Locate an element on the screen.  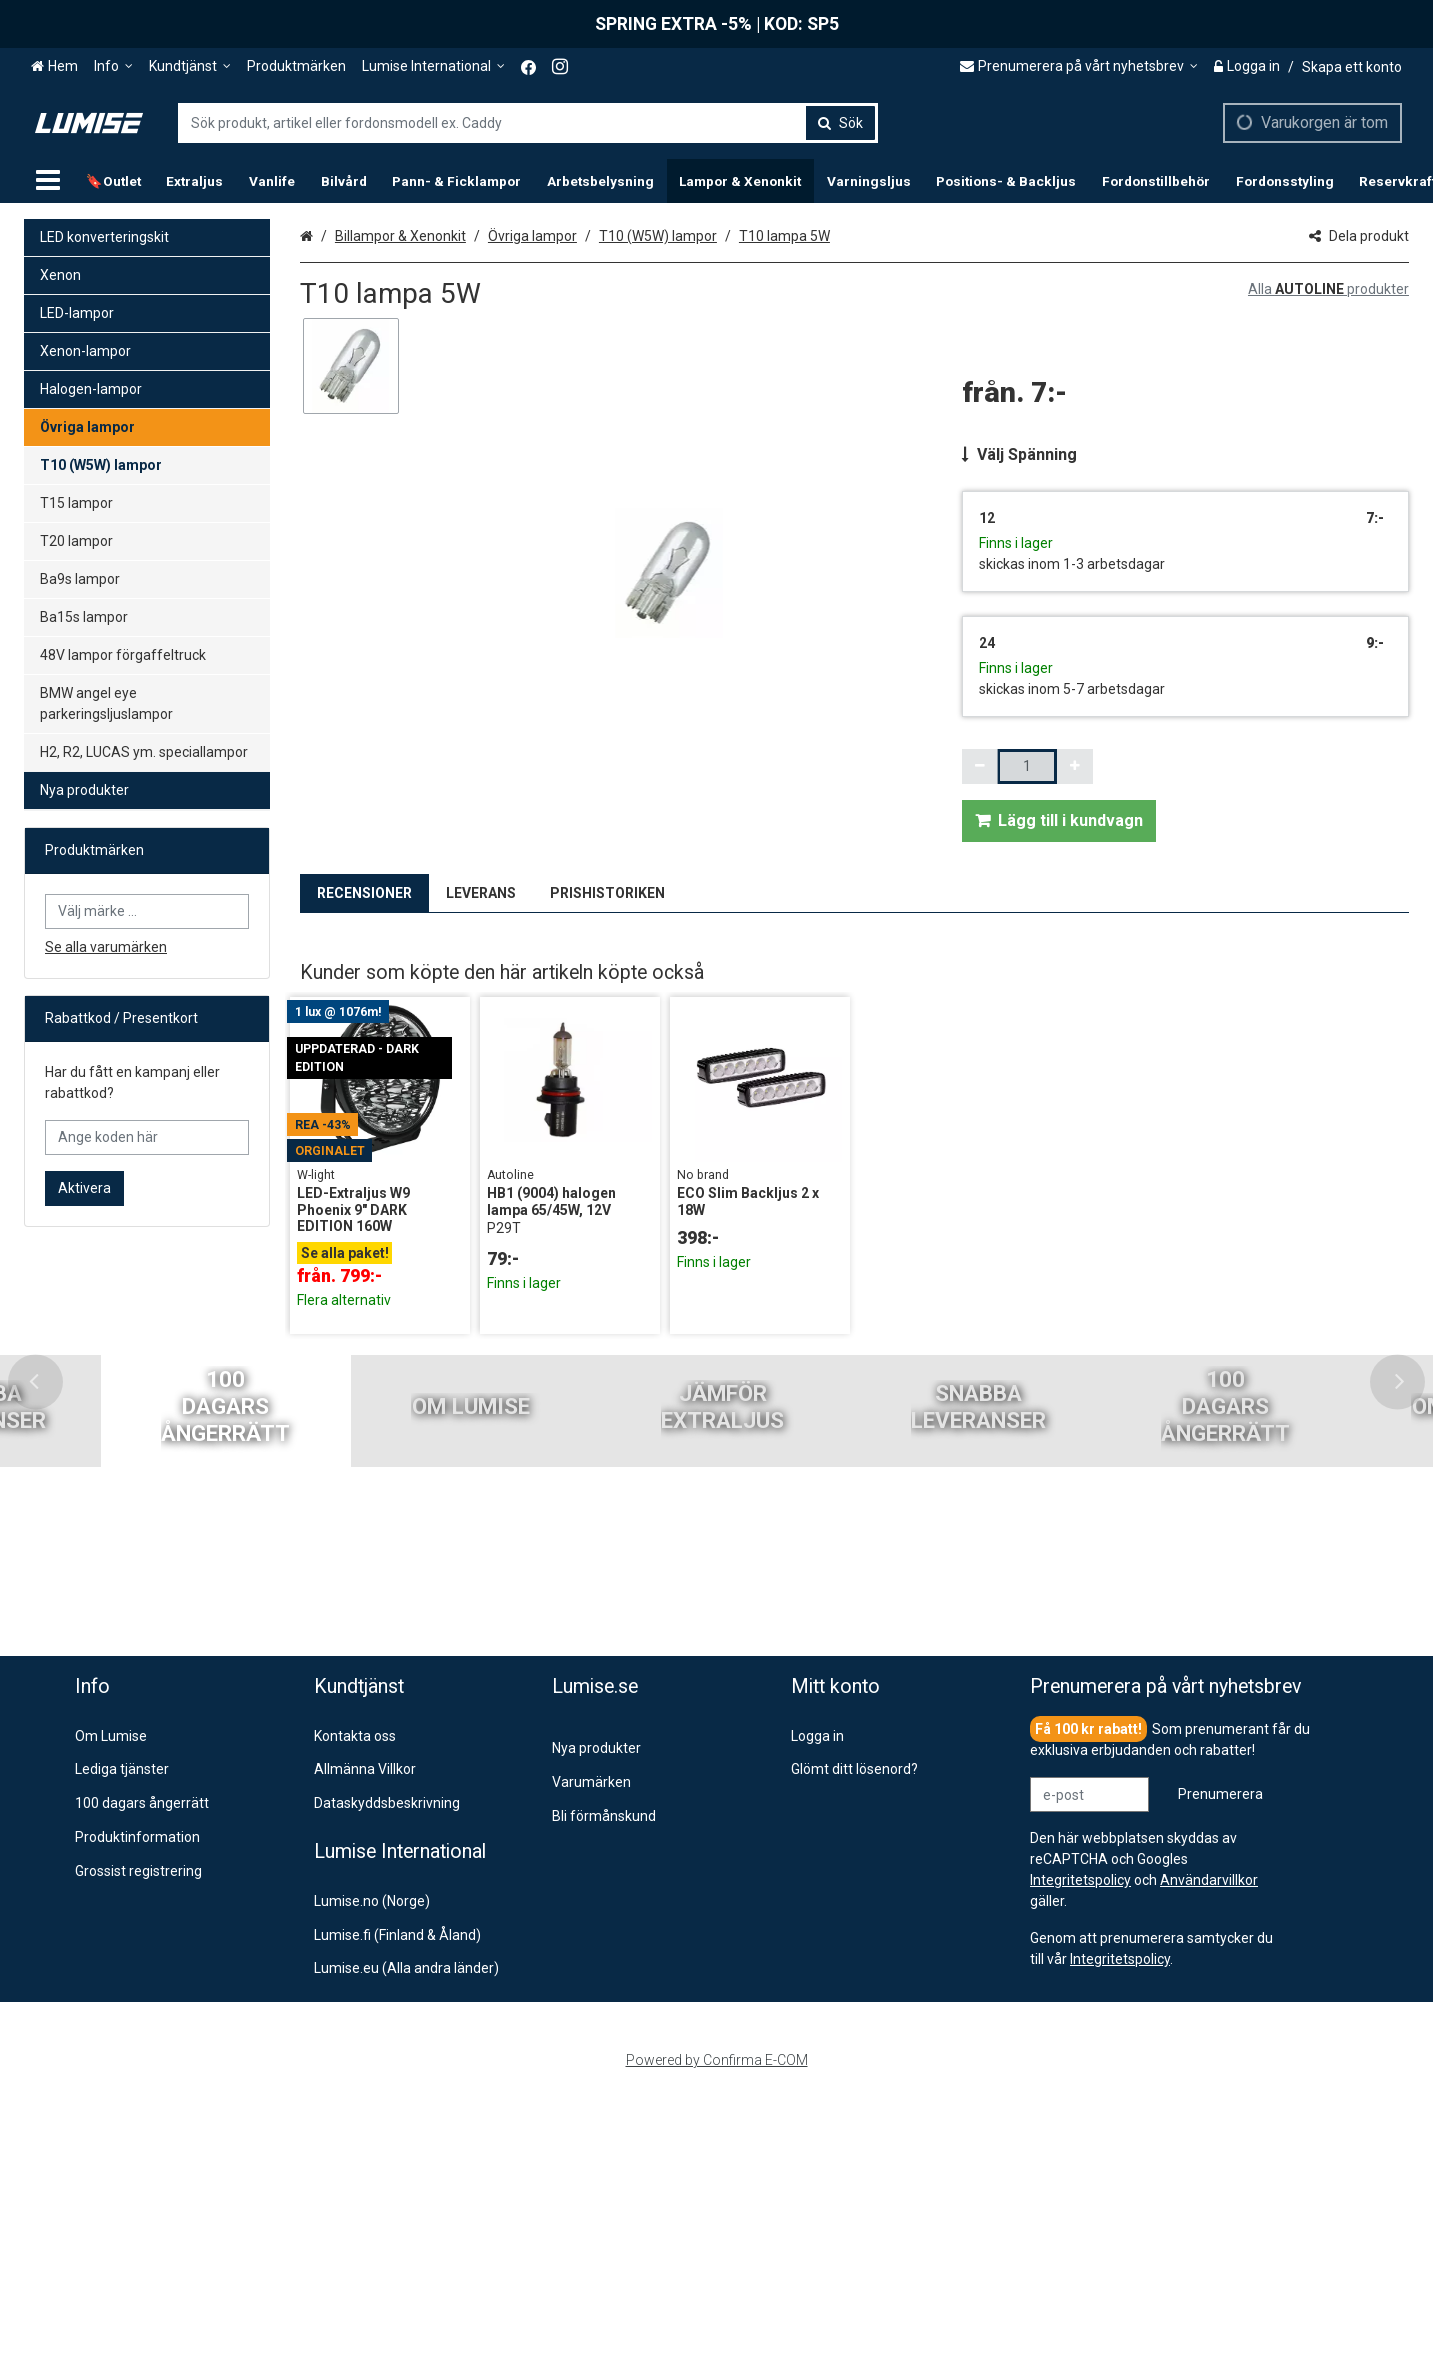
[Minska kvantiteten] is located at coordinates (980, 766).